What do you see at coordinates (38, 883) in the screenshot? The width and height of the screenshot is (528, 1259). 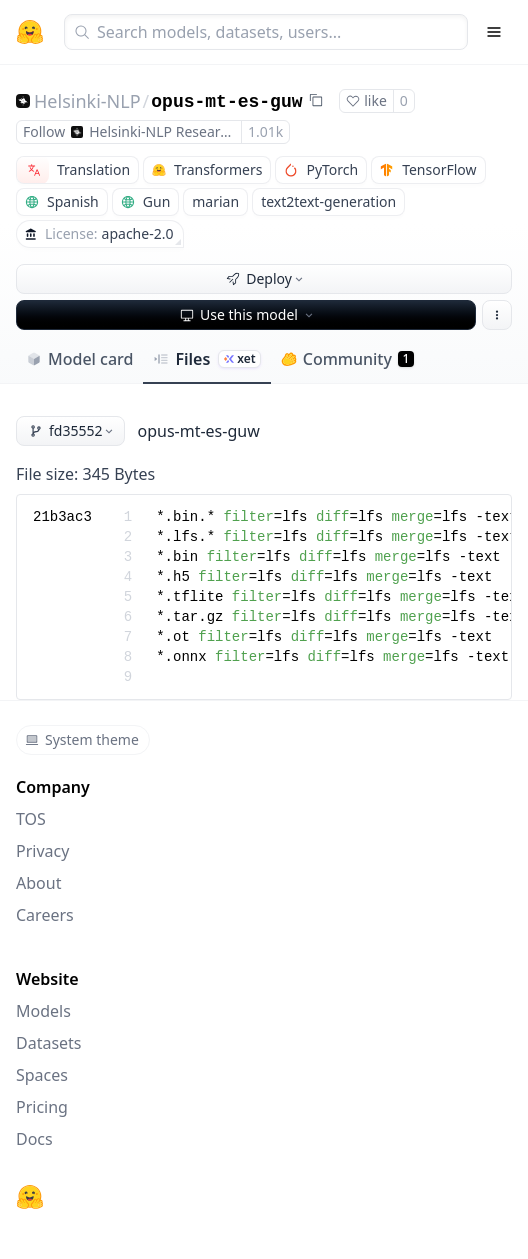 I see `About` at bounding box center [38, 883].